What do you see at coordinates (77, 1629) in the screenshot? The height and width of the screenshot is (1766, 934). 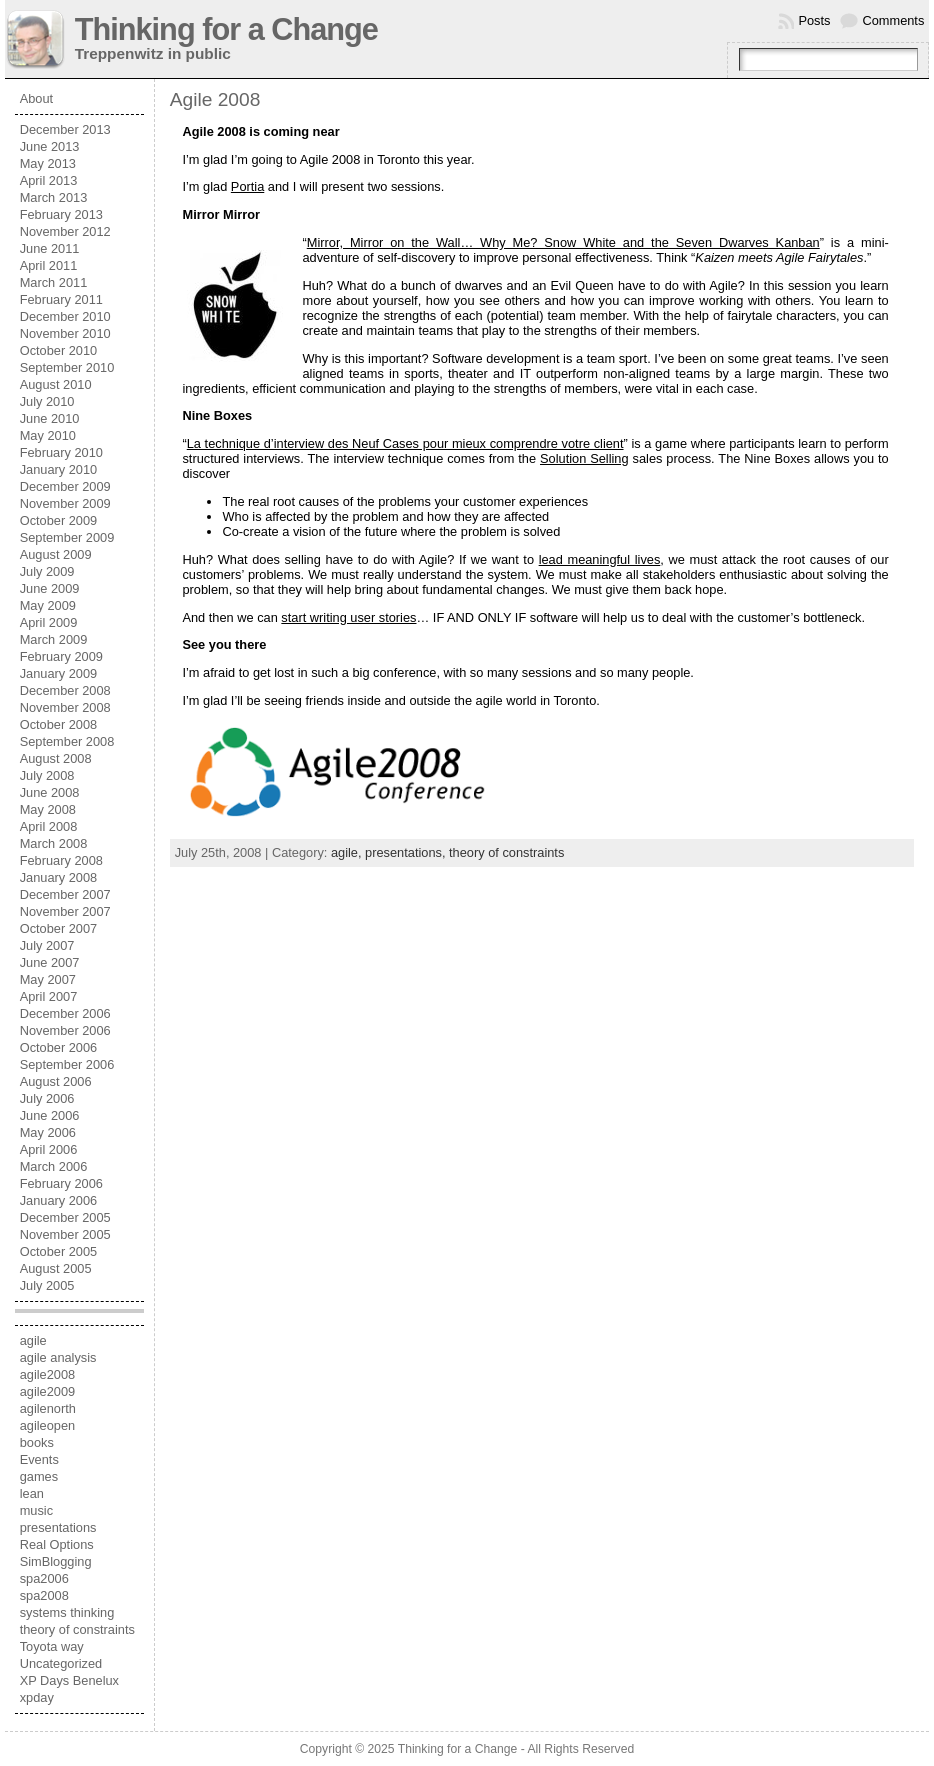 I see `theory of constraints` at bounding box center [77, 1629].